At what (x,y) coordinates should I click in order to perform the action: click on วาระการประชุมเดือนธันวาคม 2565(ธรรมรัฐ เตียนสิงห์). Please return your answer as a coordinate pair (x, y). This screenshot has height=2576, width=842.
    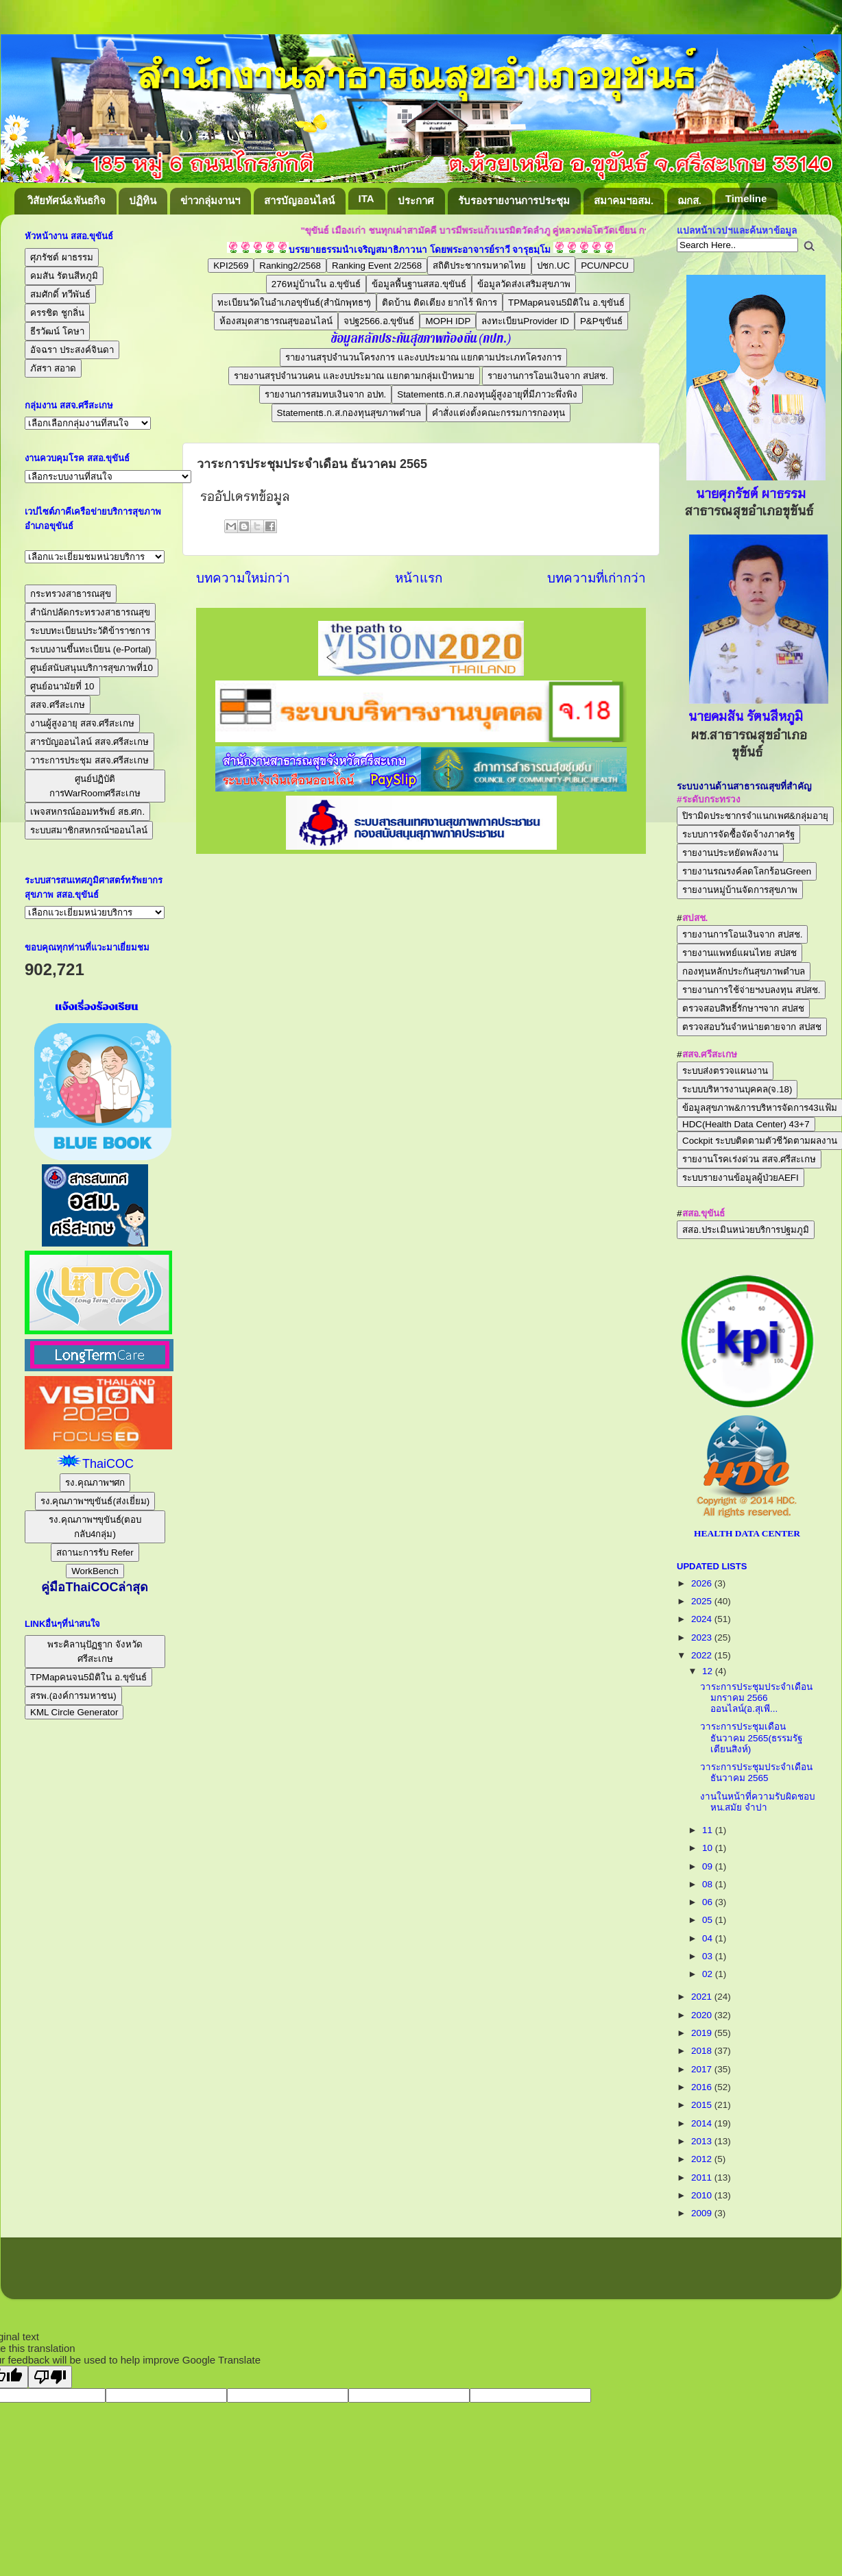
    Looking at the image, I should click on (751, 1737).